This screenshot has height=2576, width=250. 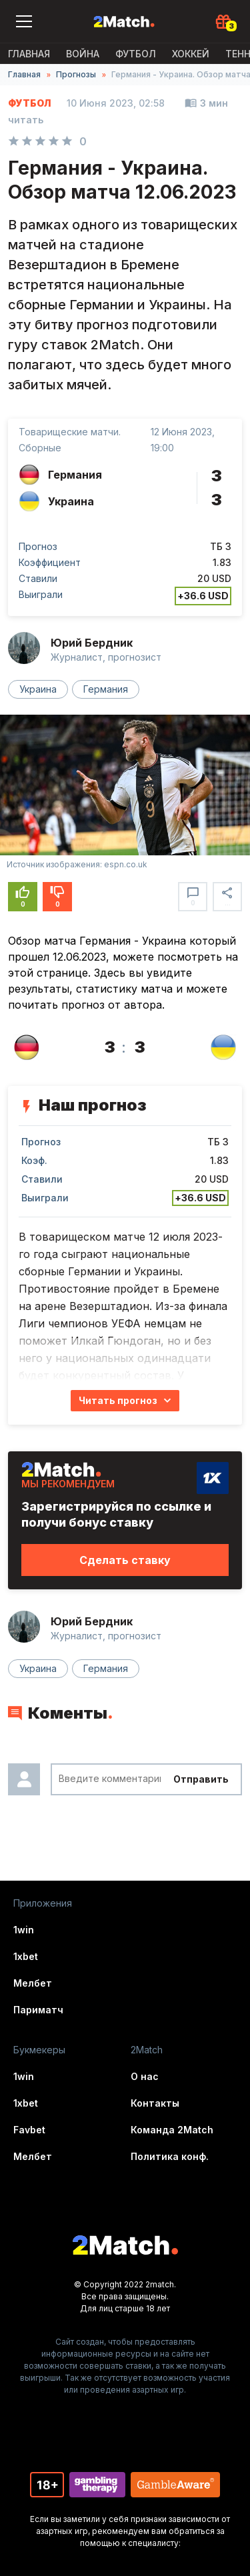 I want to click on Сделать ставку, so click(x=125, y=1560).